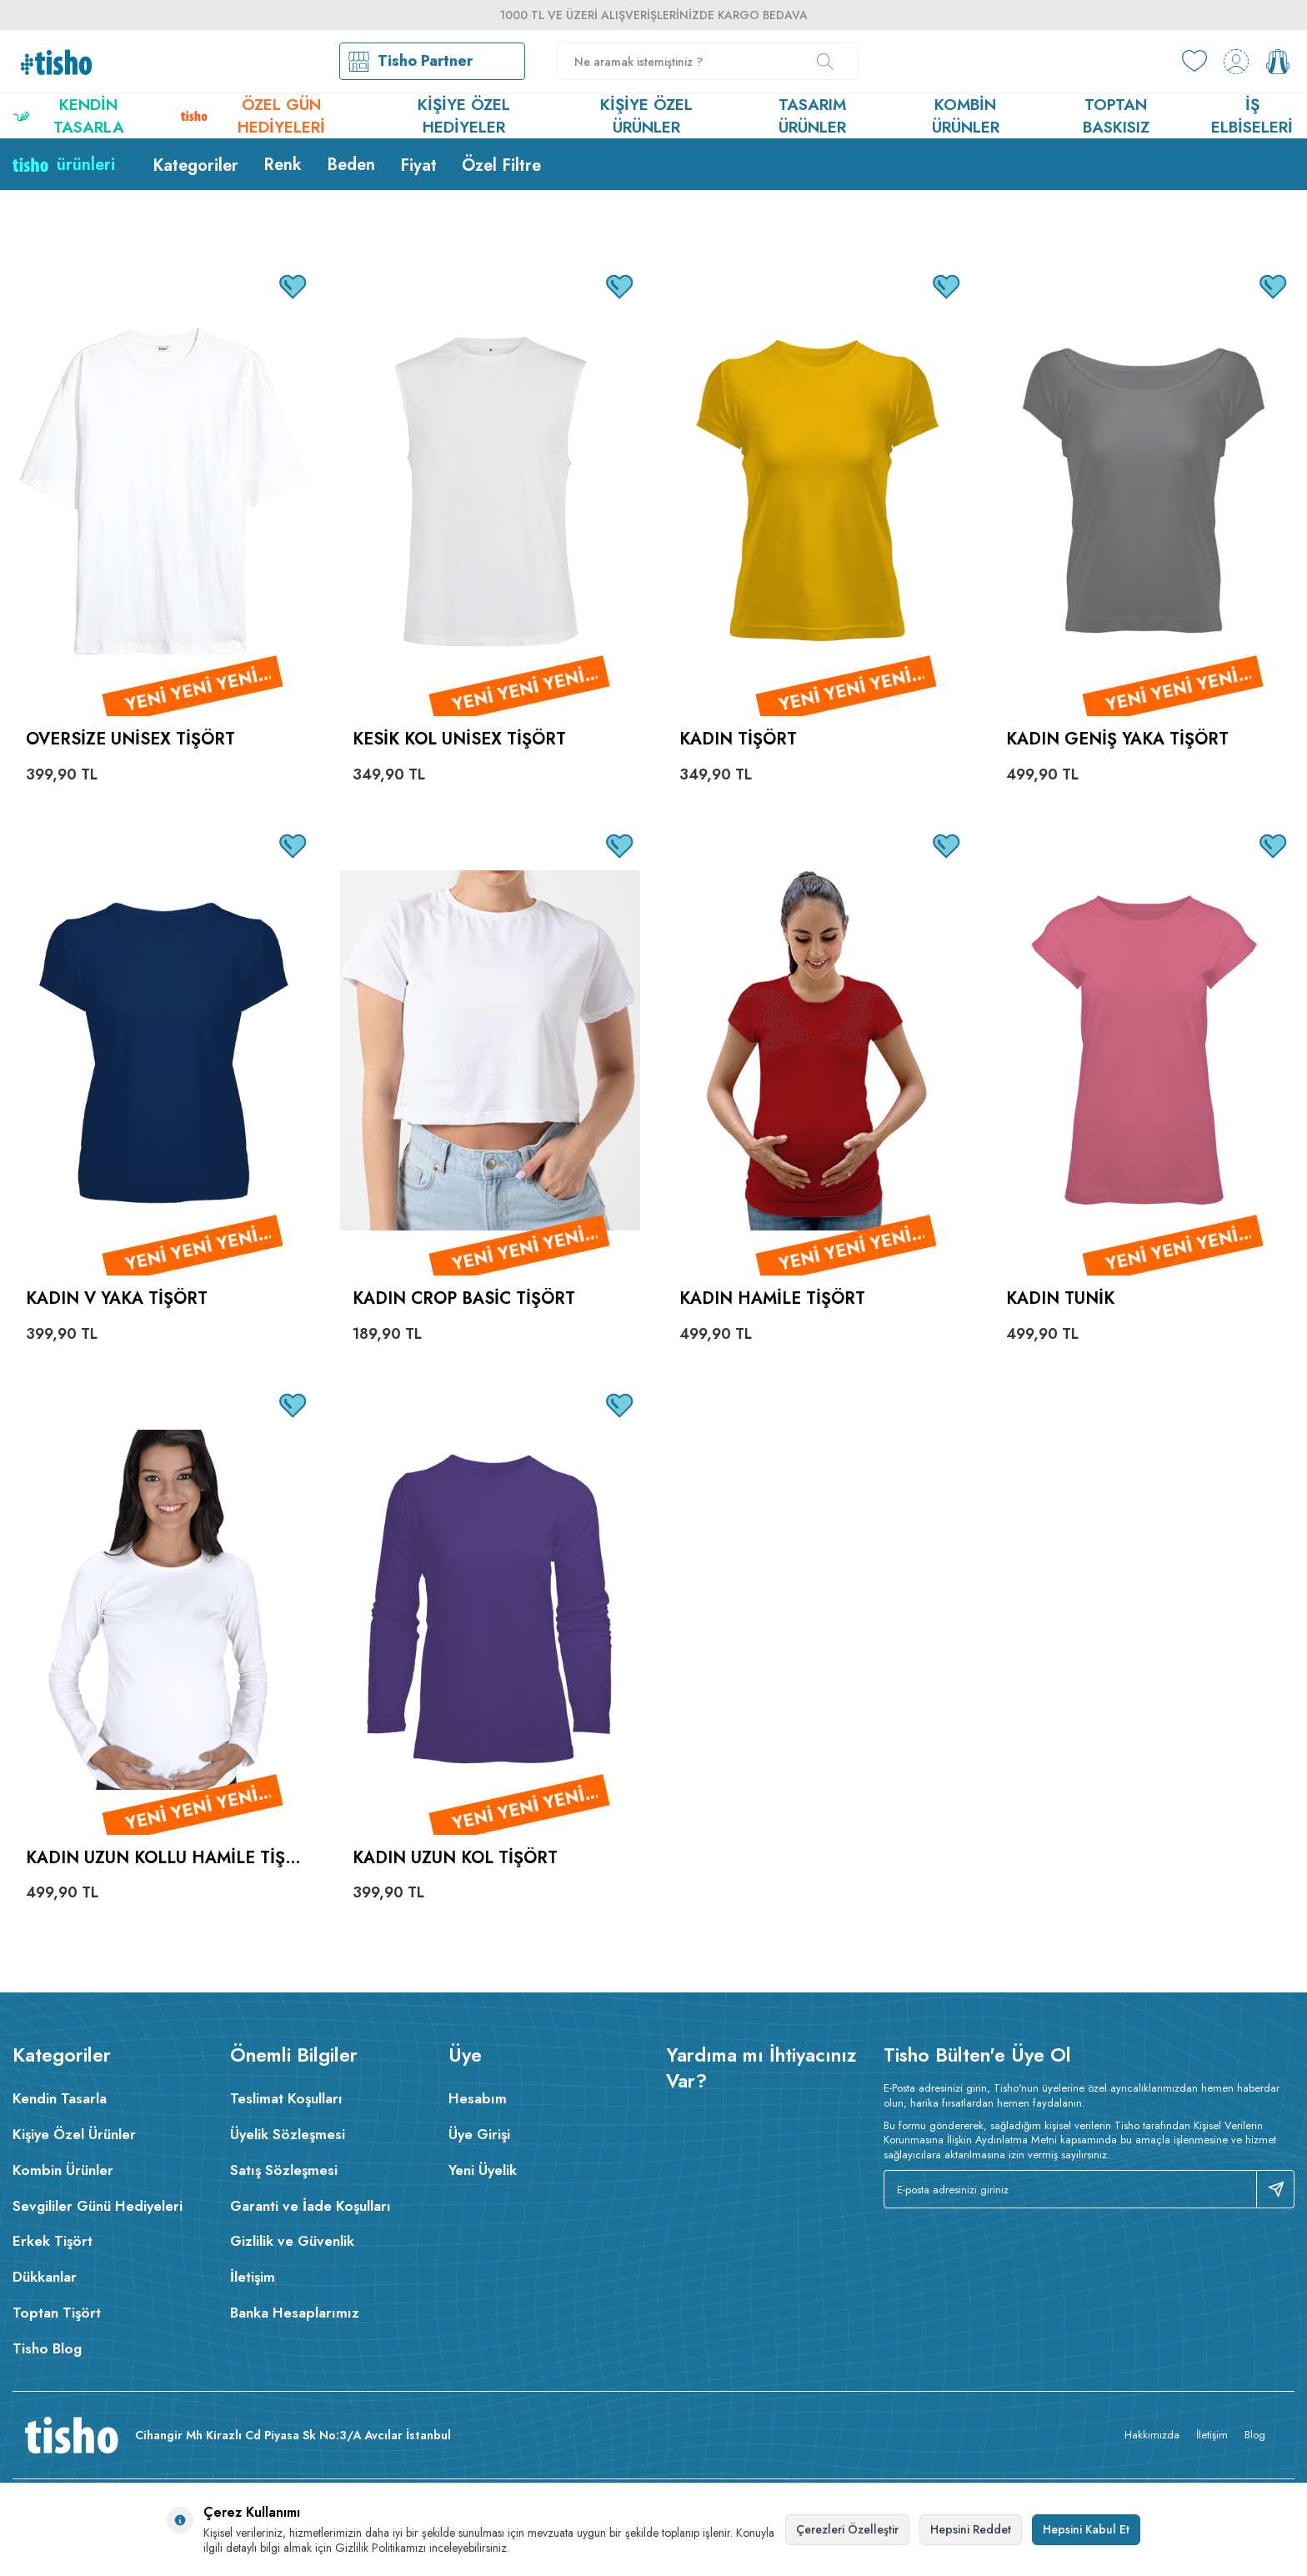 This screenshot has height=2576, width=1307. Describe the element at coordinates (464, 115) in the screenshot. I see `Kişiye Özel Hediyeler` at that location.